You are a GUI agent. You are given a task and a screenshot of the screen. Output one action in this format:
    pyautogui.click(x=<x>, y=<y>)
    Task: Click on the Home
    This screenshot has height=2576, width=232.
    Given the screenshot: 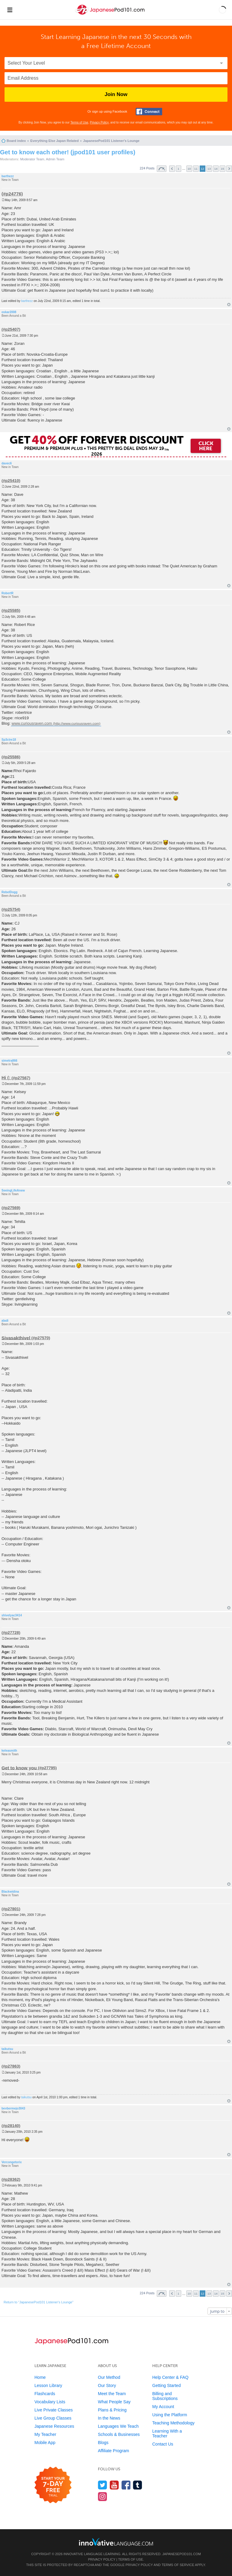 What is the action you would take?
    pyautogui.click(x=40, y=2377)
    